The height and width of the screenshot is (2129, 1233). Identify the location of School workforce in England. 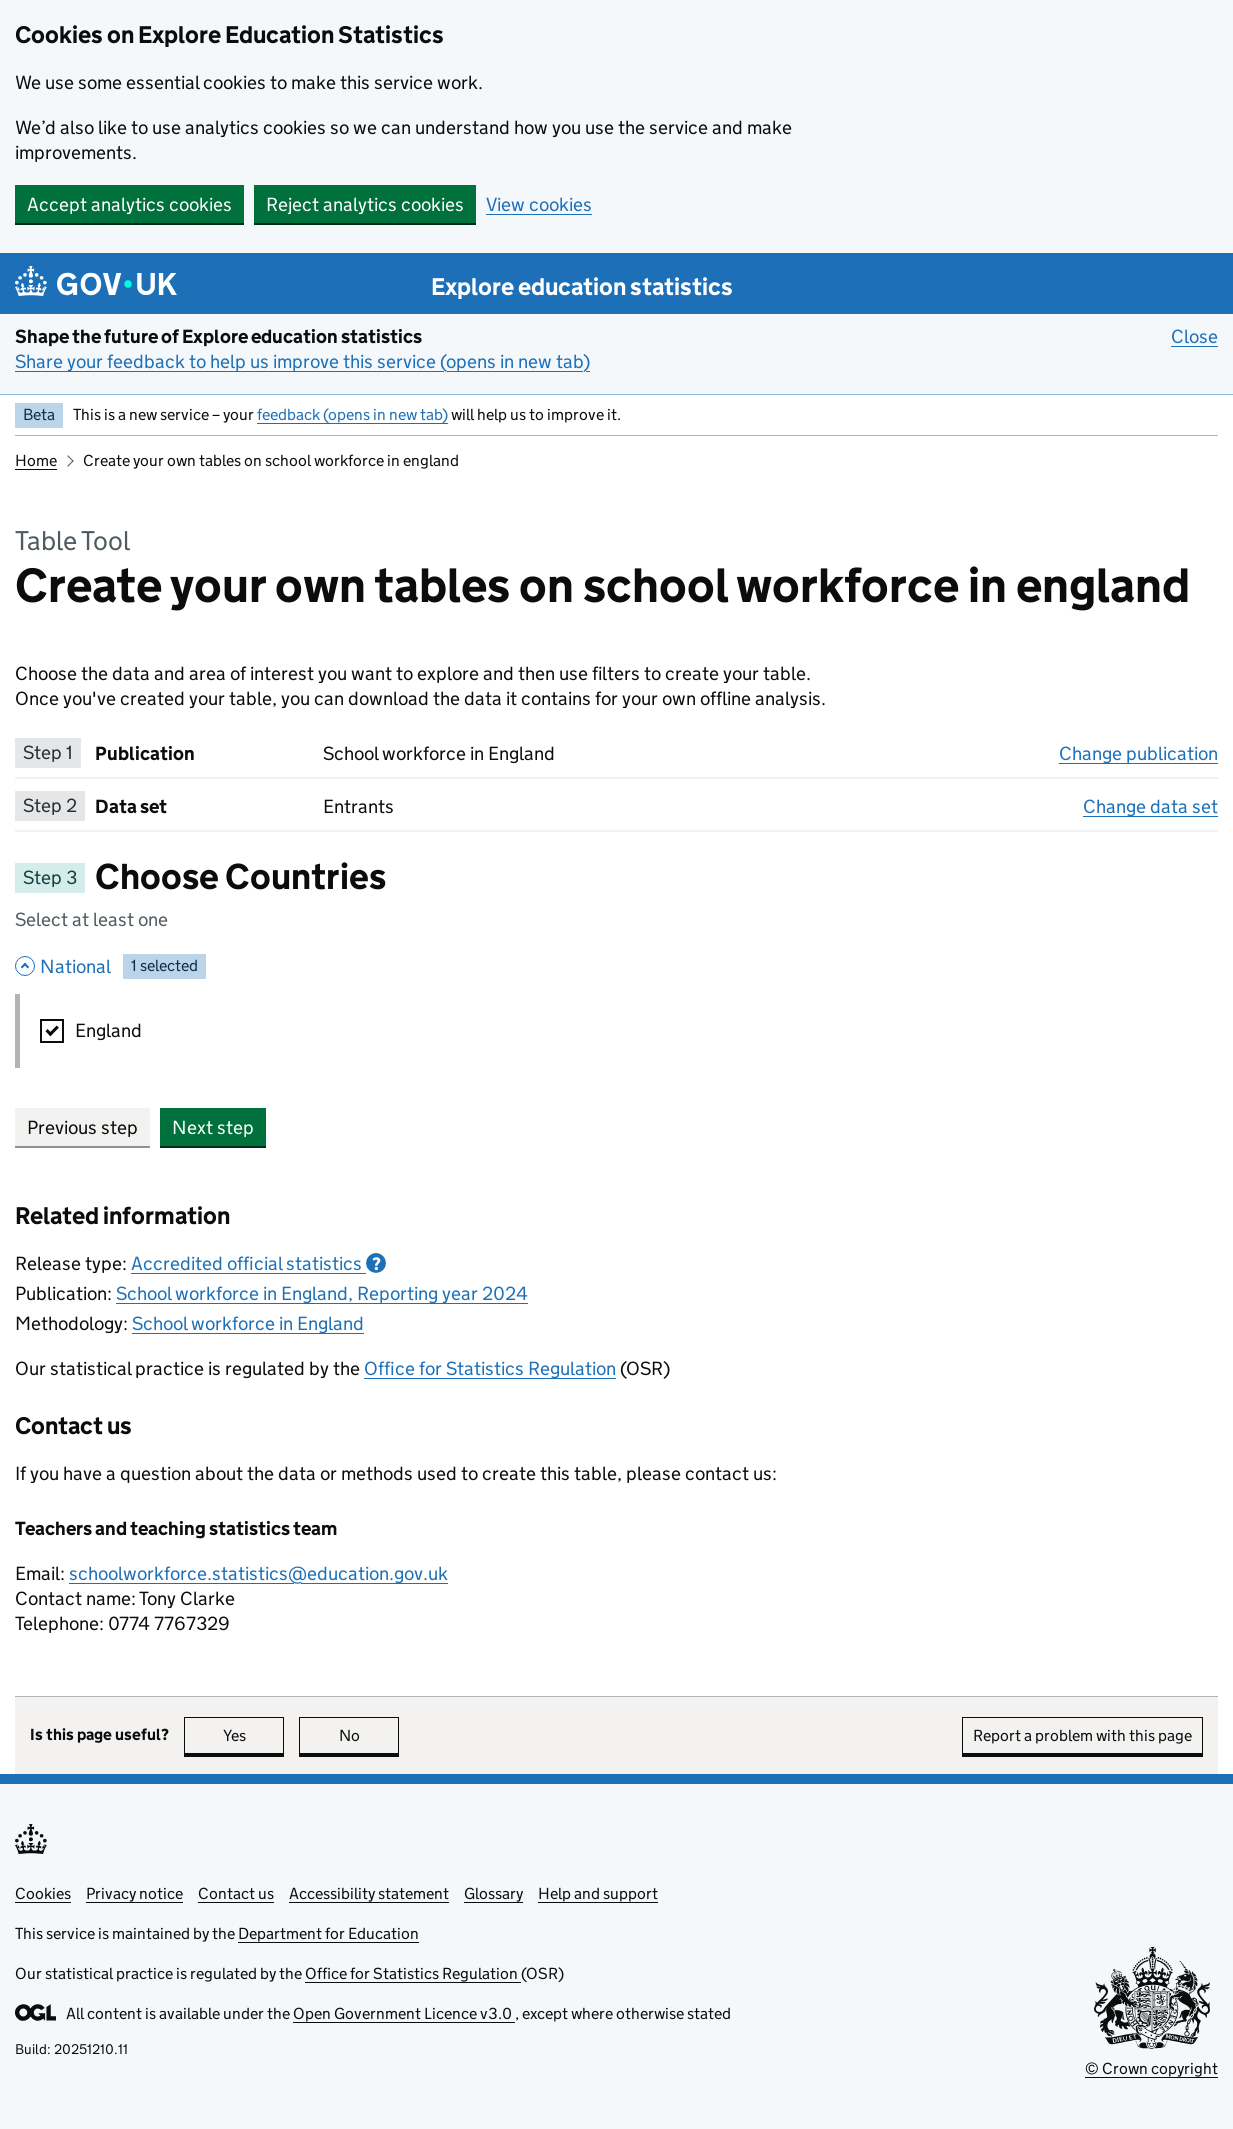
(248, 1323).